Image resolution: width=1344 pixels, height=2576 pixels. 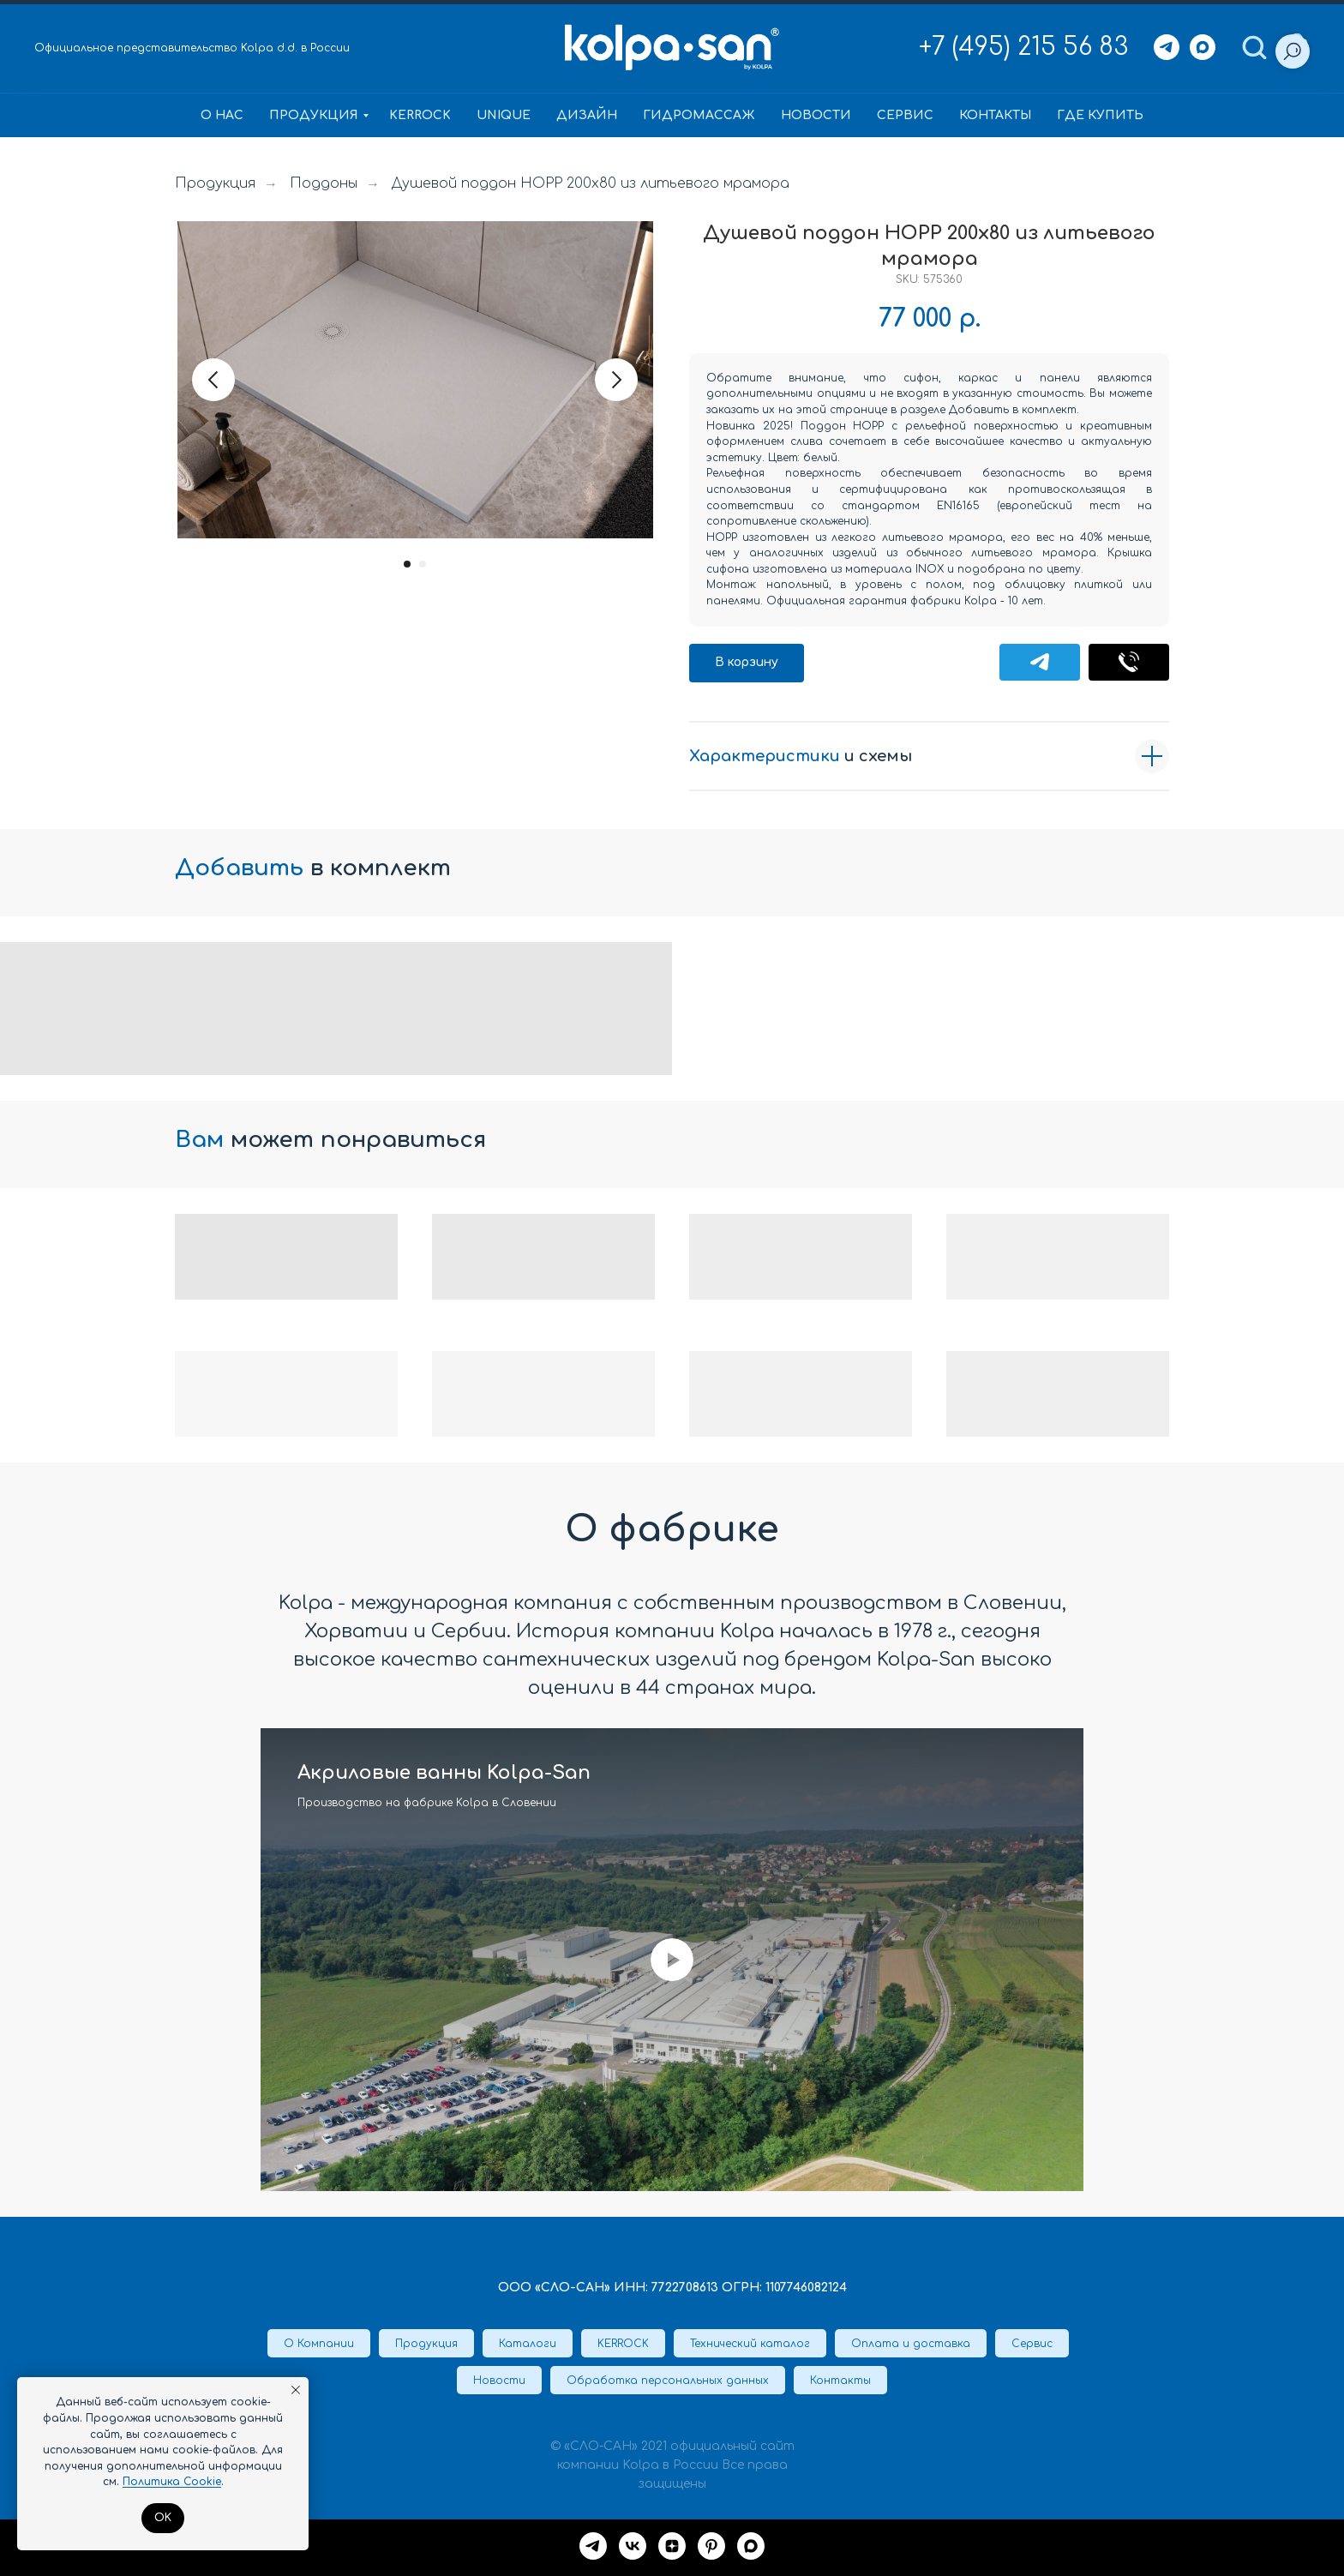 I want to click on Обработка персональных данных, so click(x=668, y=2381).